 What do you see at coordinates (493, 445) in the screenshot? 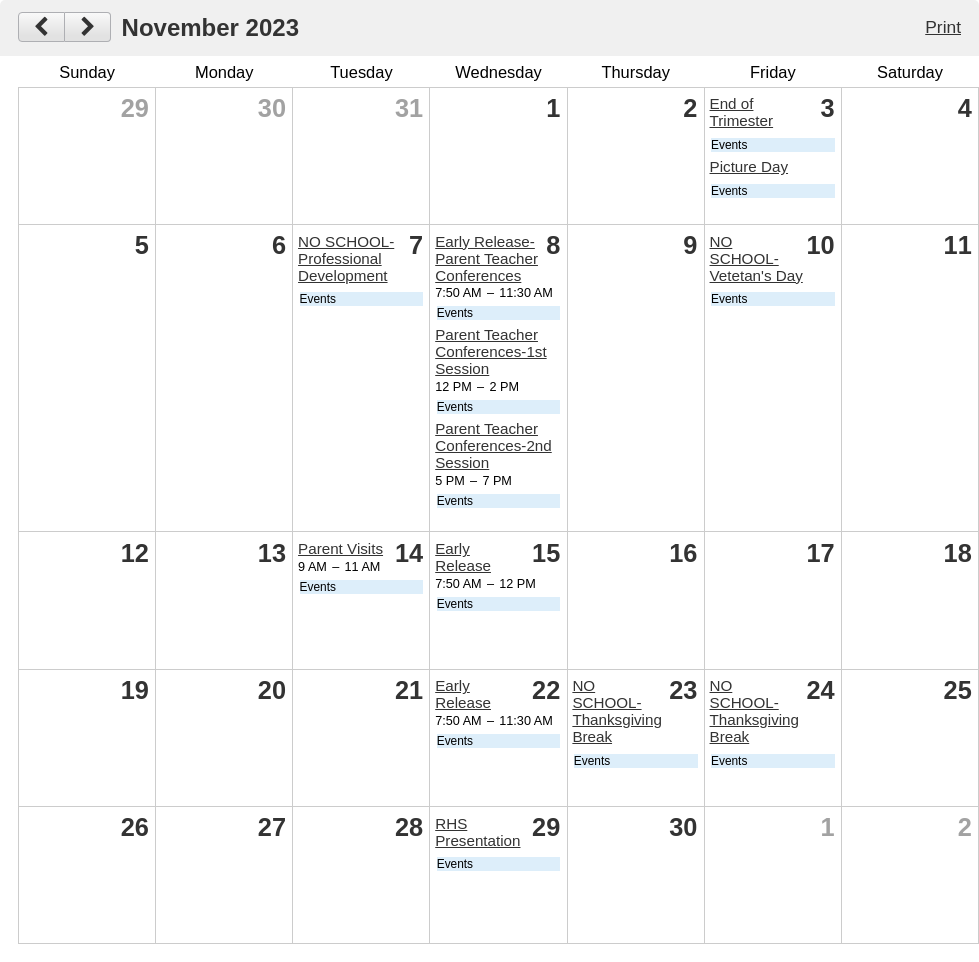
I see `Parent Teacher Conferences-2nd Session` at bounding box center [493, 445].